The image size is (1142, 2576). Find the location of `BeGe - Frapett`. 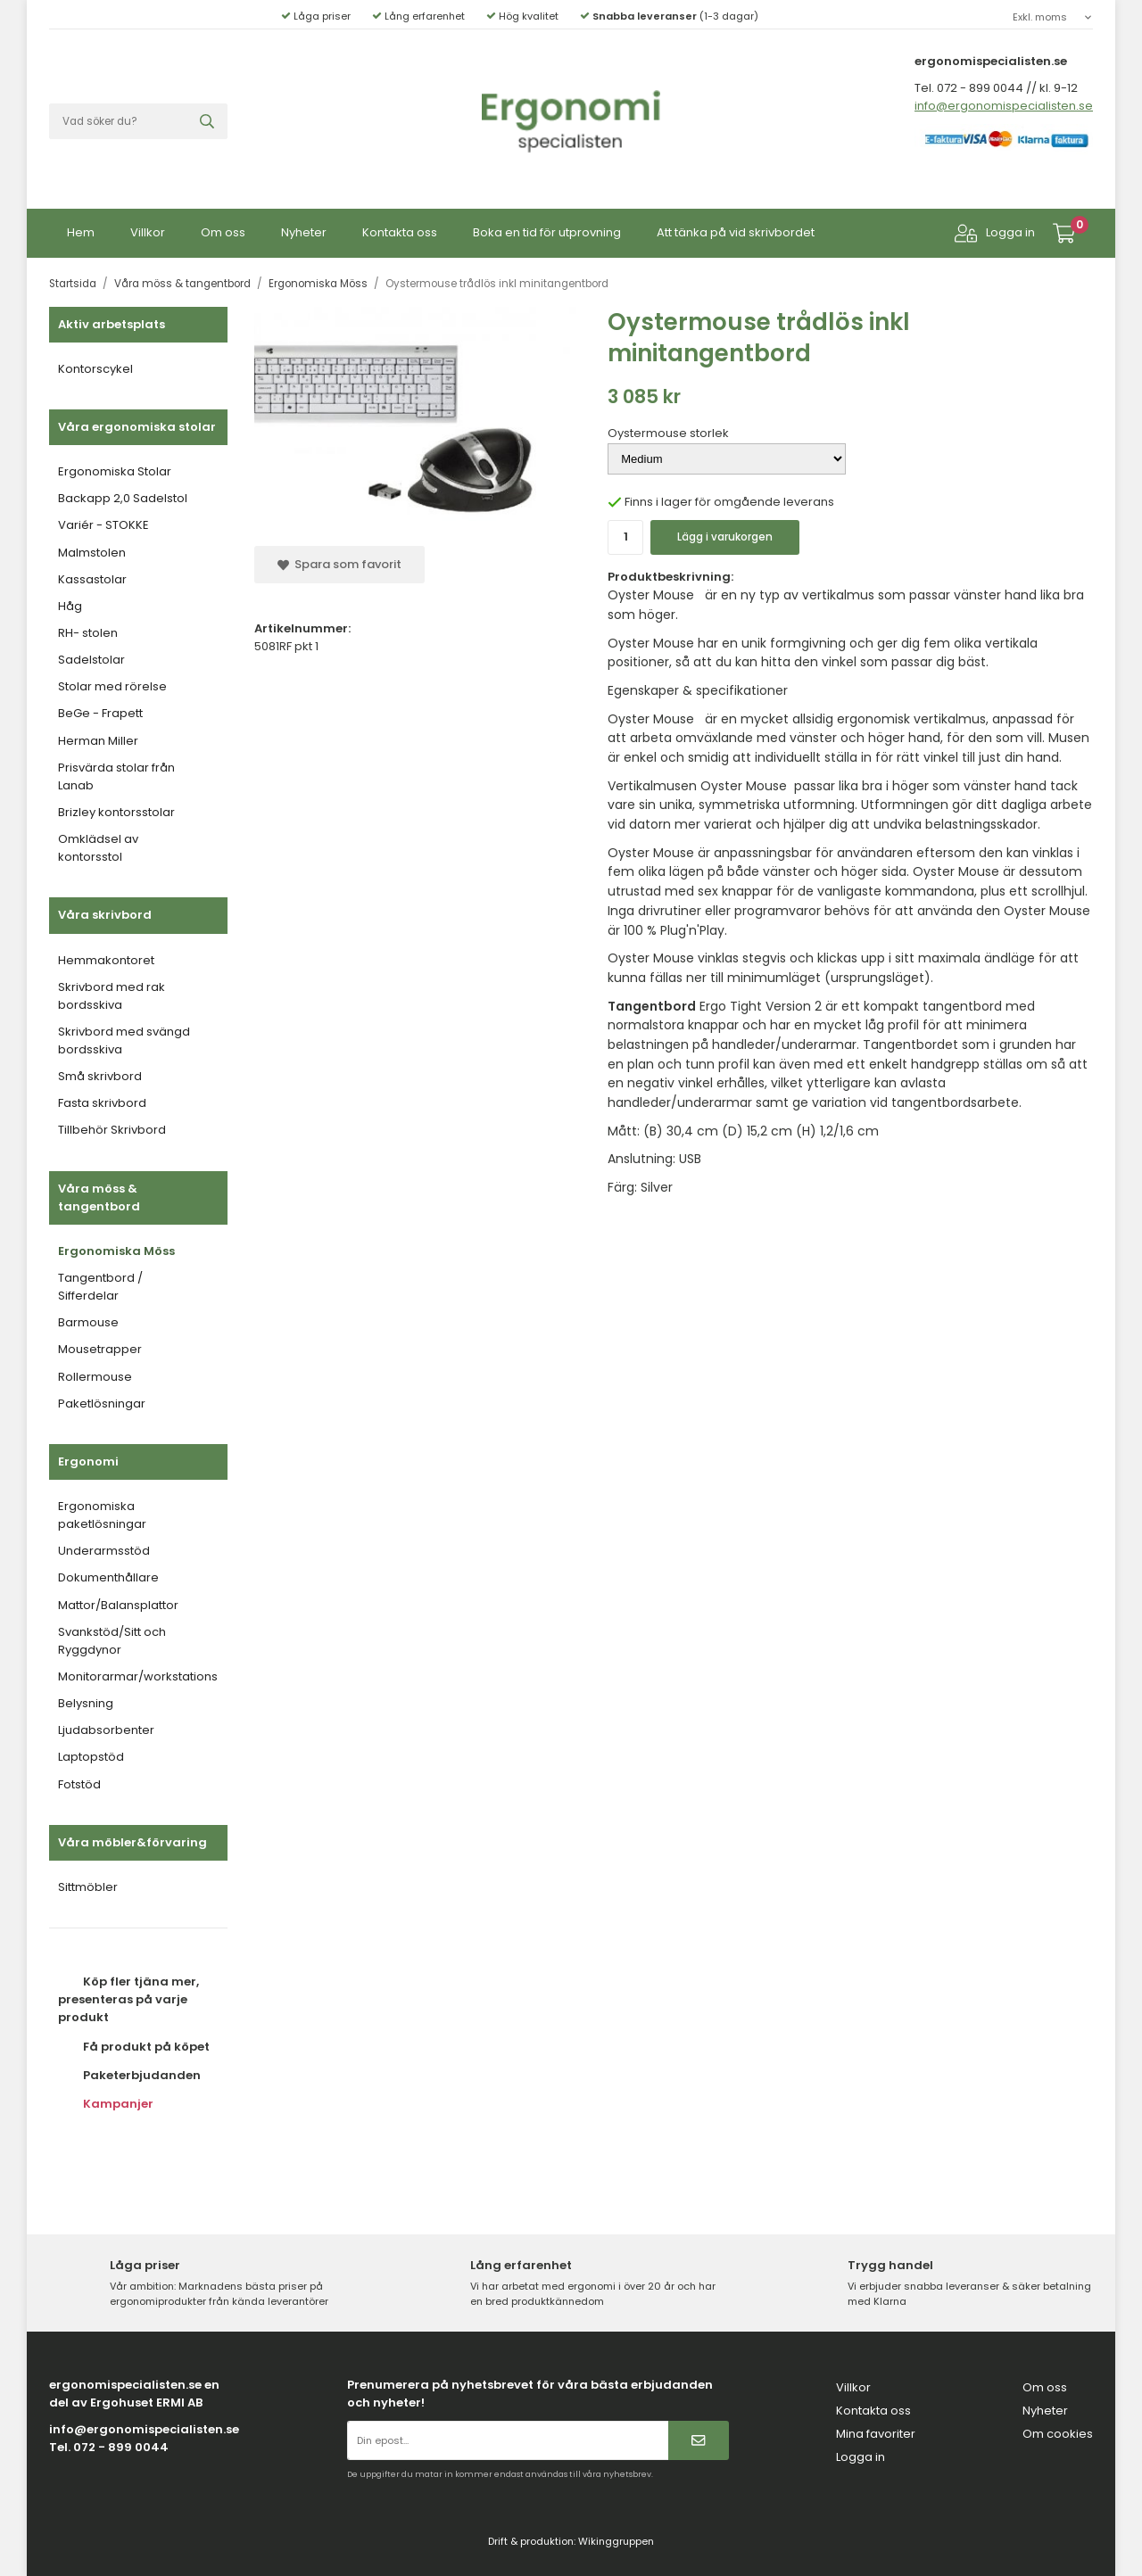

BeGe - Frapett is located at coordinates (100, 713).